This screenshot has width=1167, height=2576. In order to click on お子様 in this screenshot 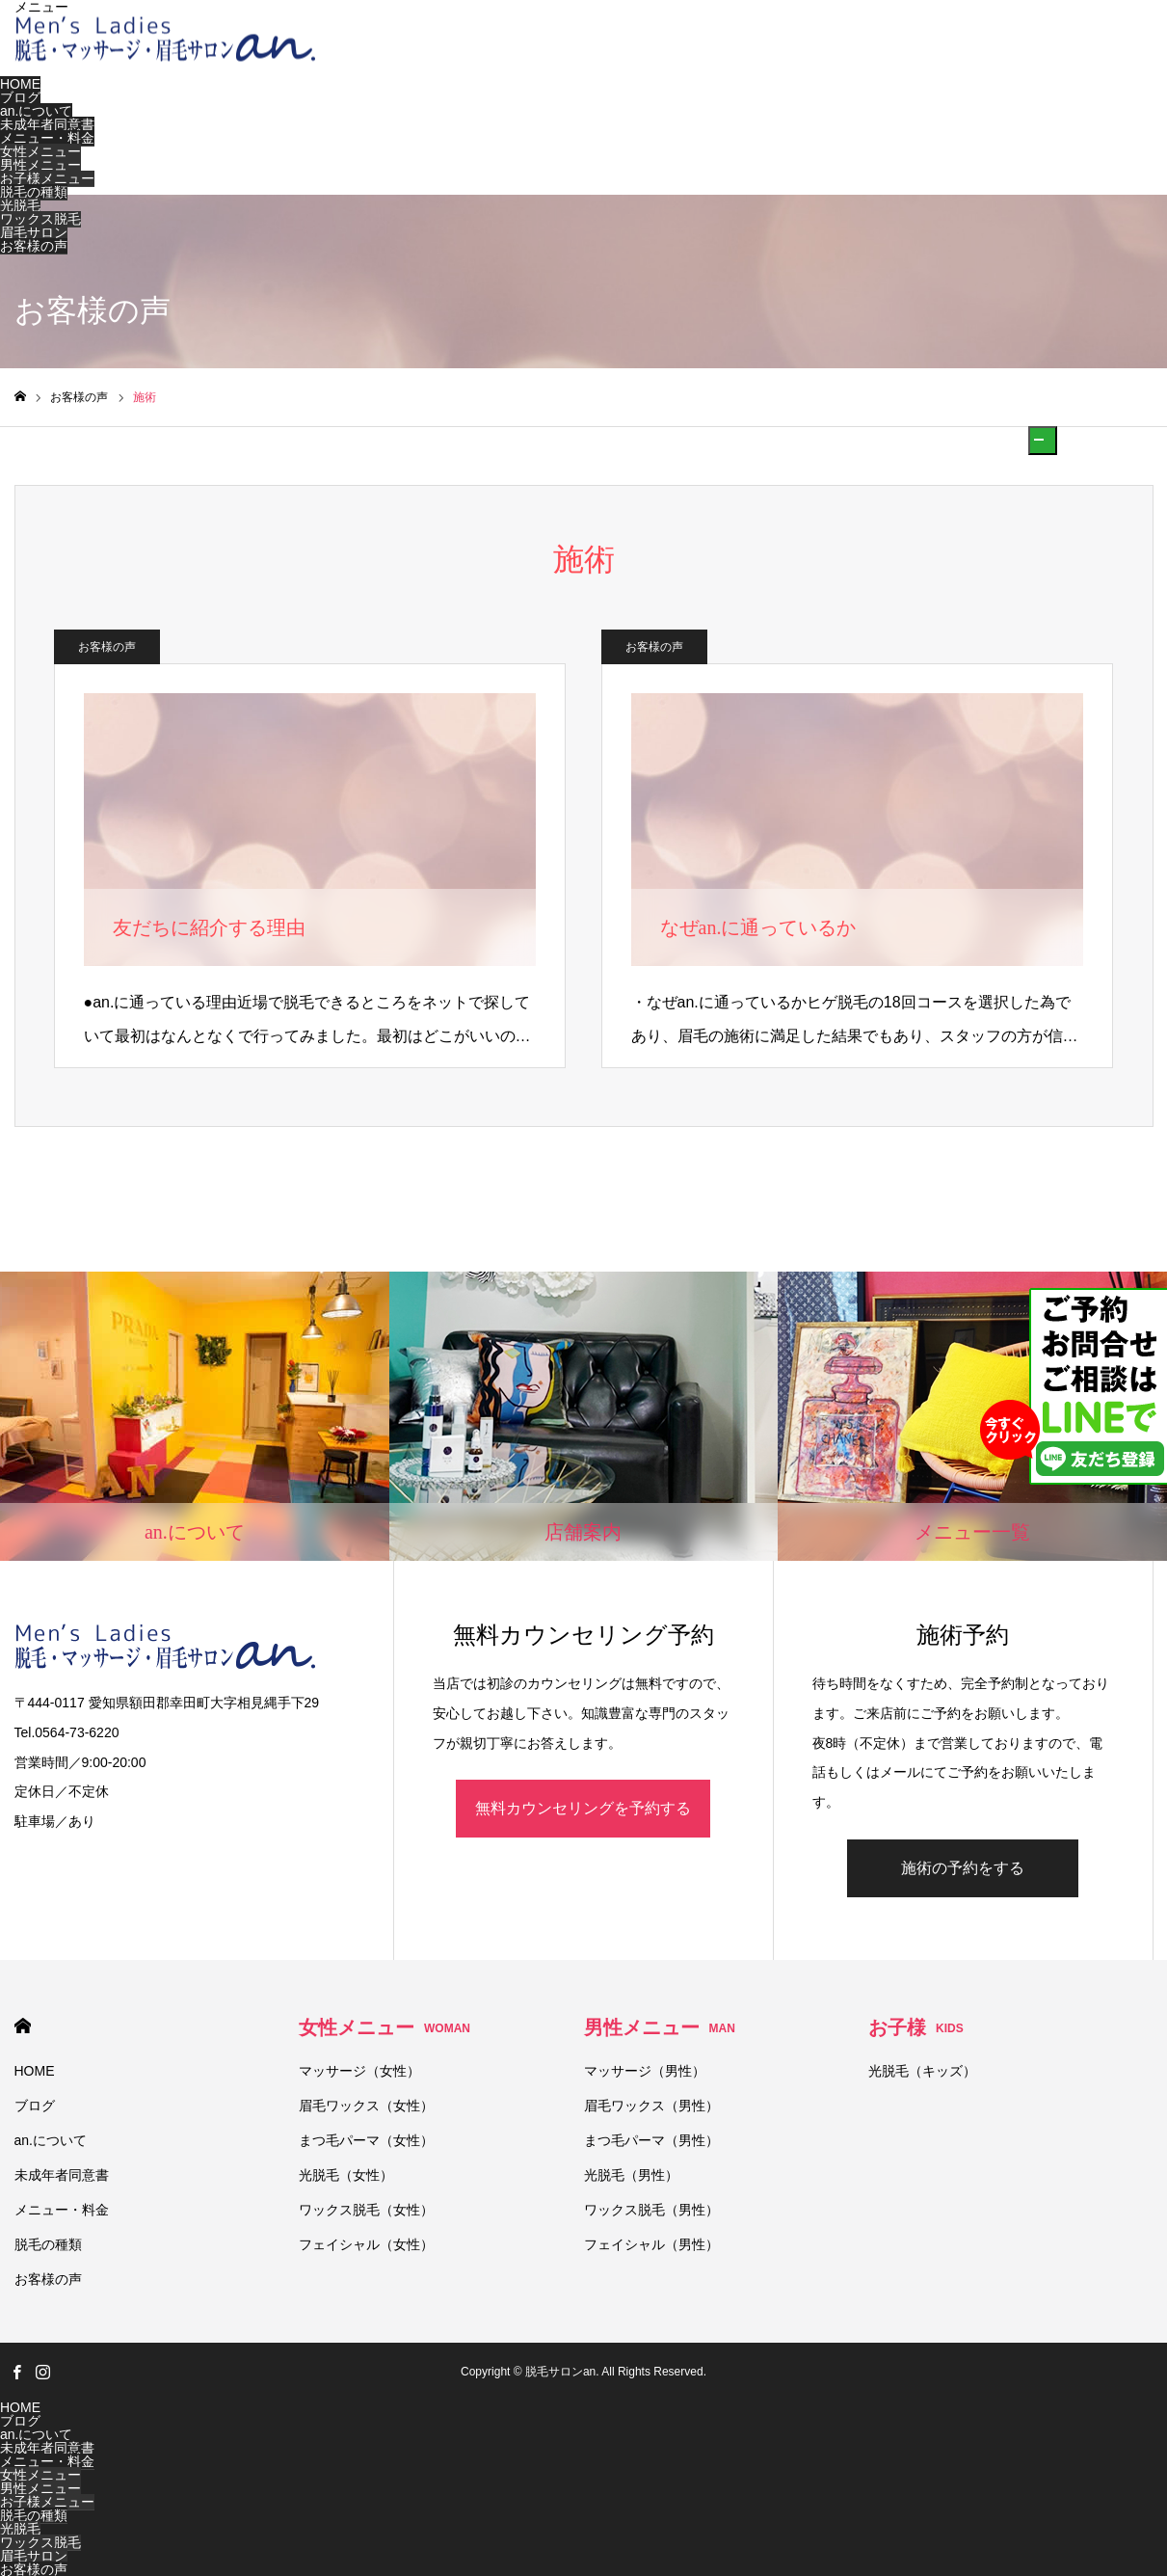, I will do `click(916, 2027)`.